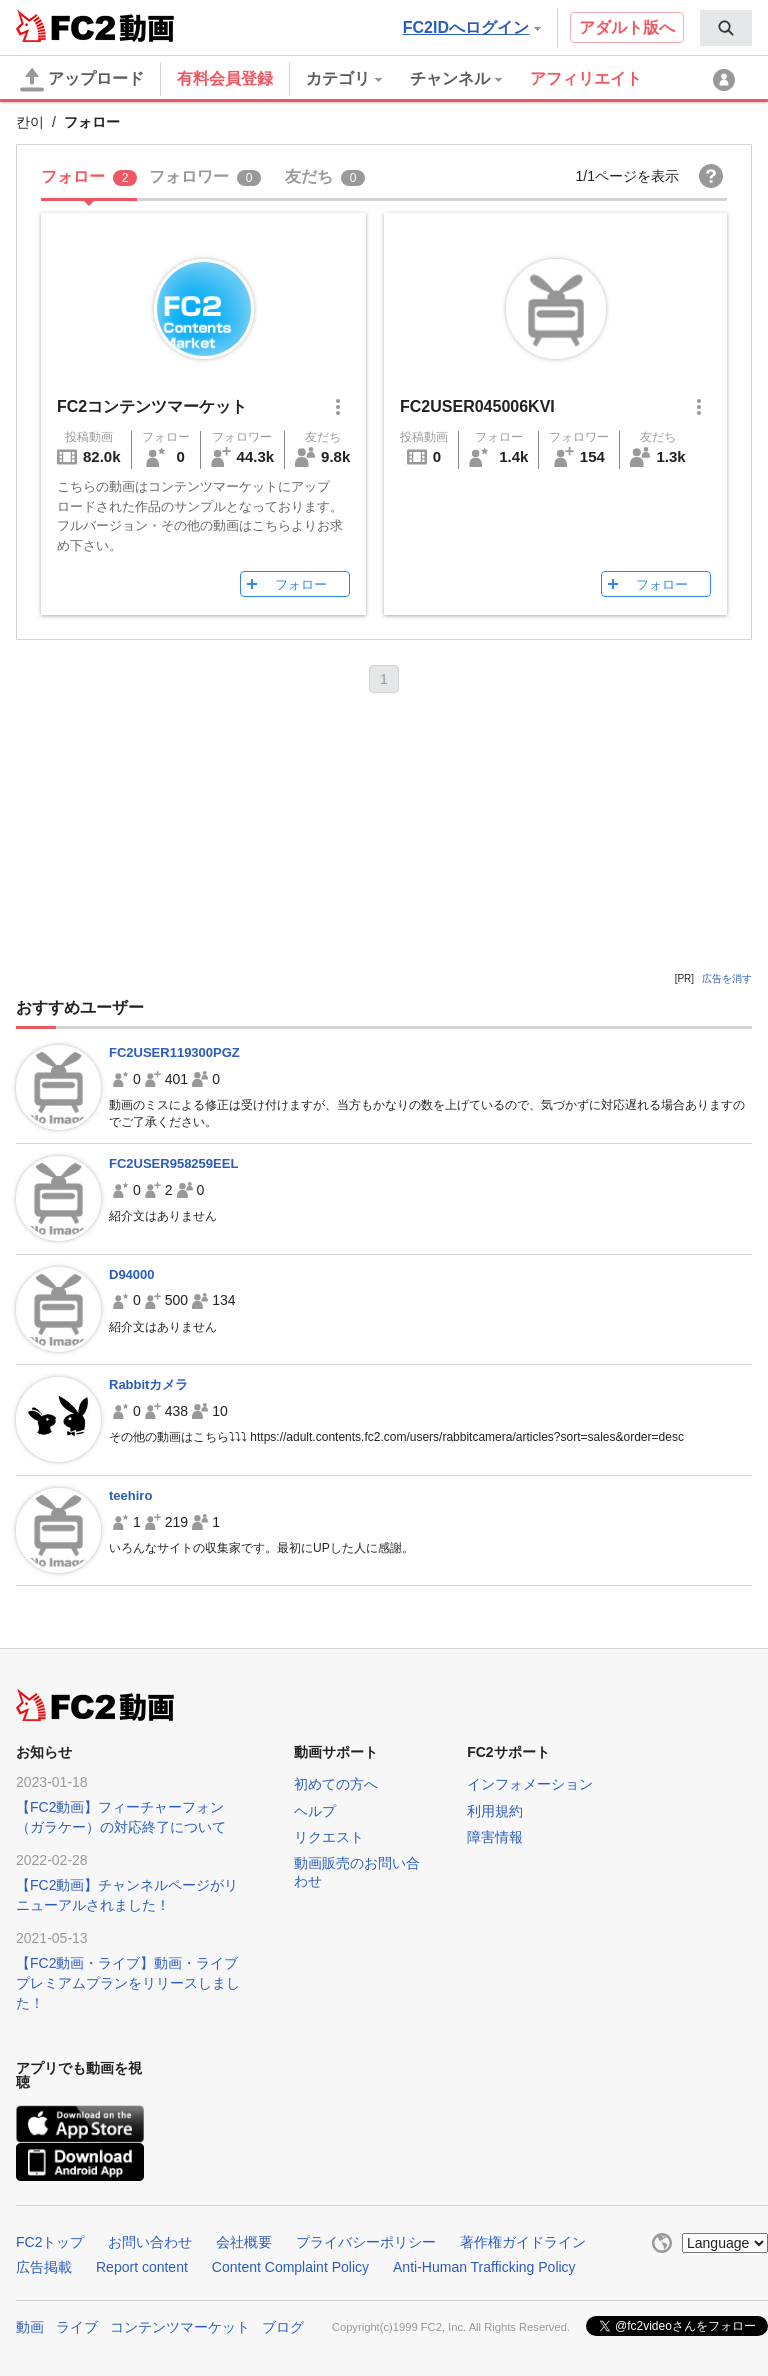  Describe the element at coordinates (148, 1384) in the screenshot. I see `Rabbitカメラ` at that location.